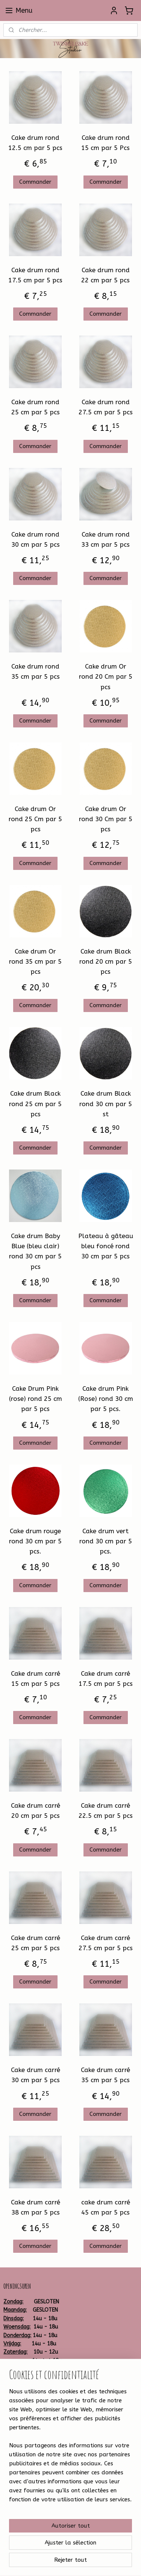  Describe the element at coordinates (22, 2417) in the screenshot. I see `Verzendkosten` at that location.